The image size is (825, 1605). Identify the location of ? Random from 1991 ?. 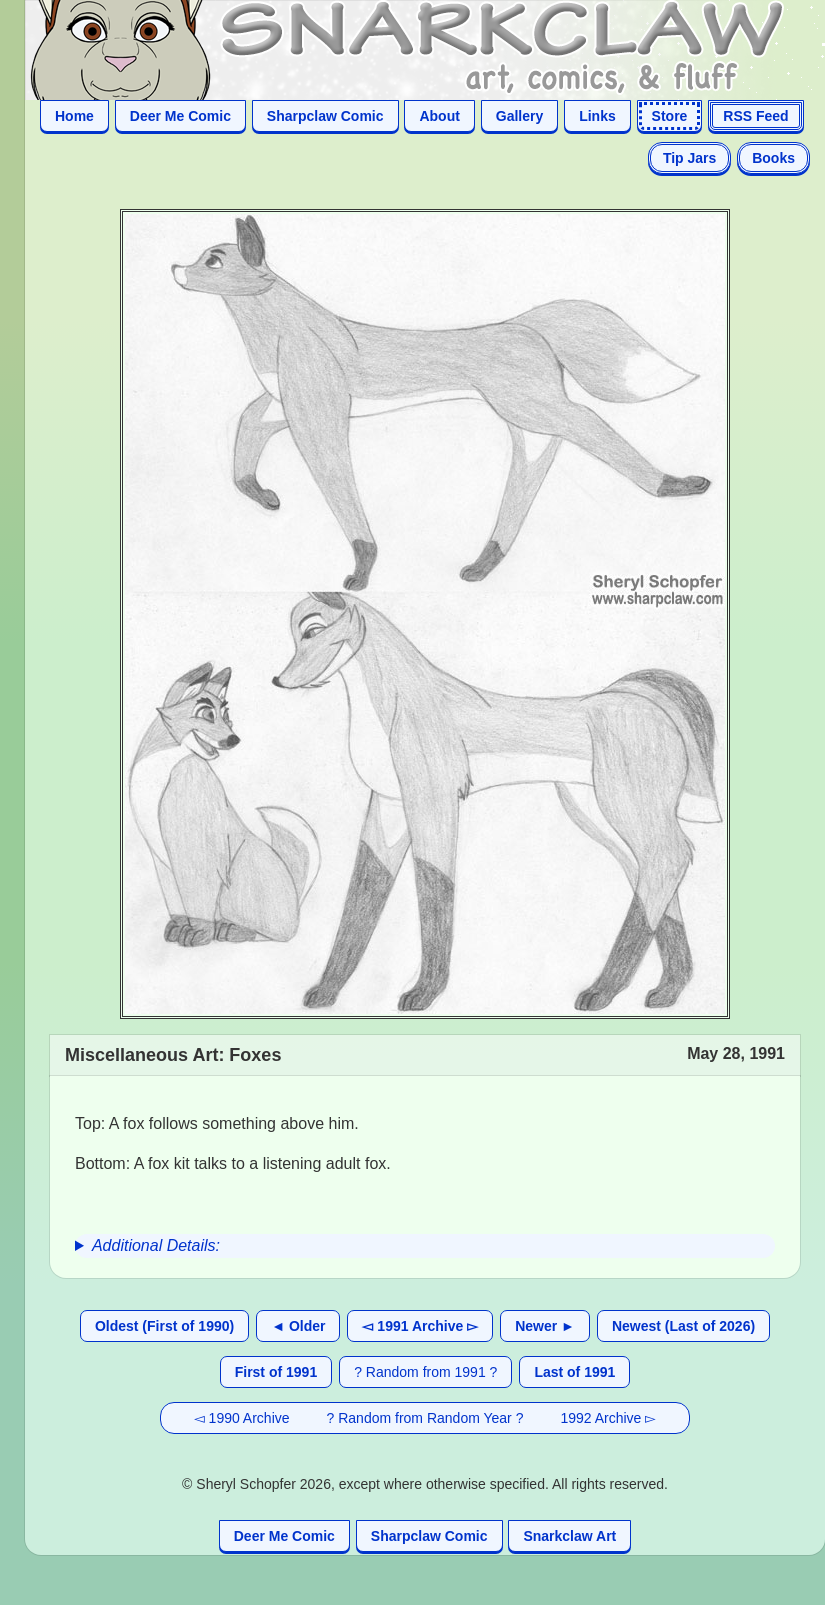
(425, 1372).